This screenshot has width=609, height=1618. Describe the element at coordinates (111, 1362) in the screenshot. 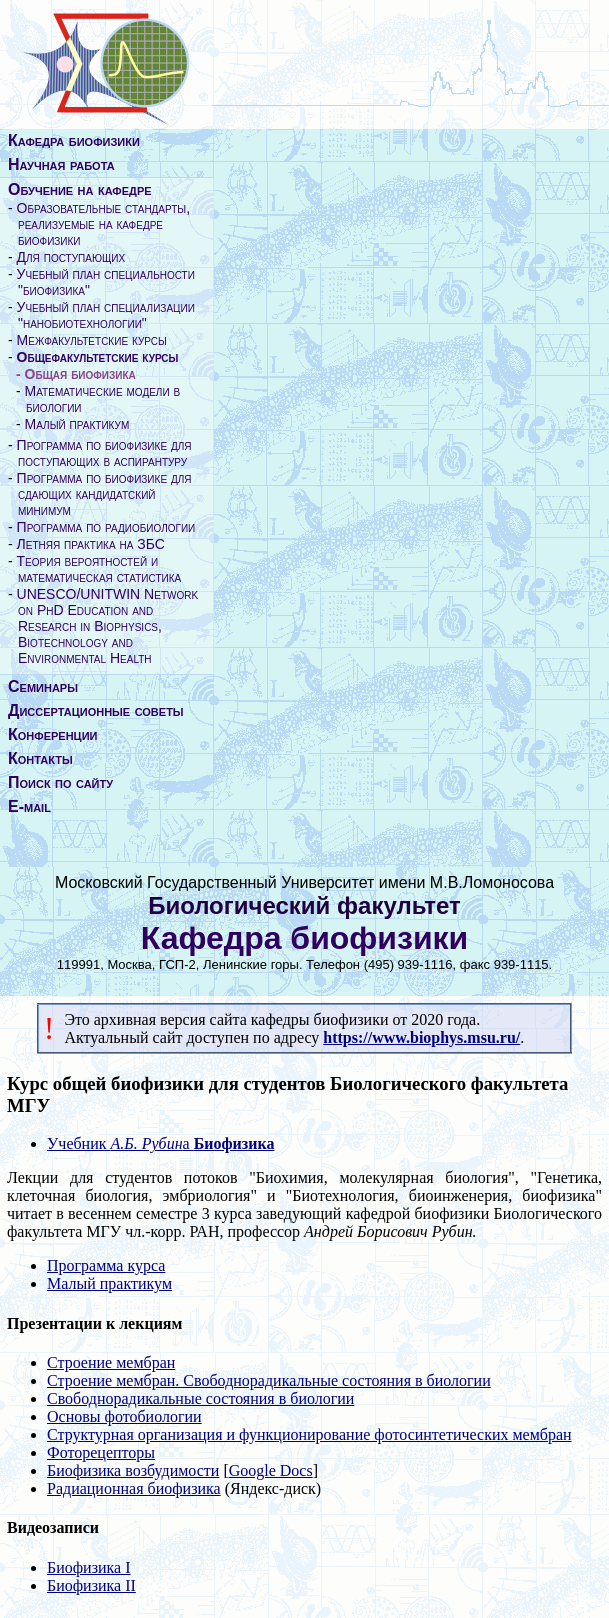

I see `Строение мембран` at that location.